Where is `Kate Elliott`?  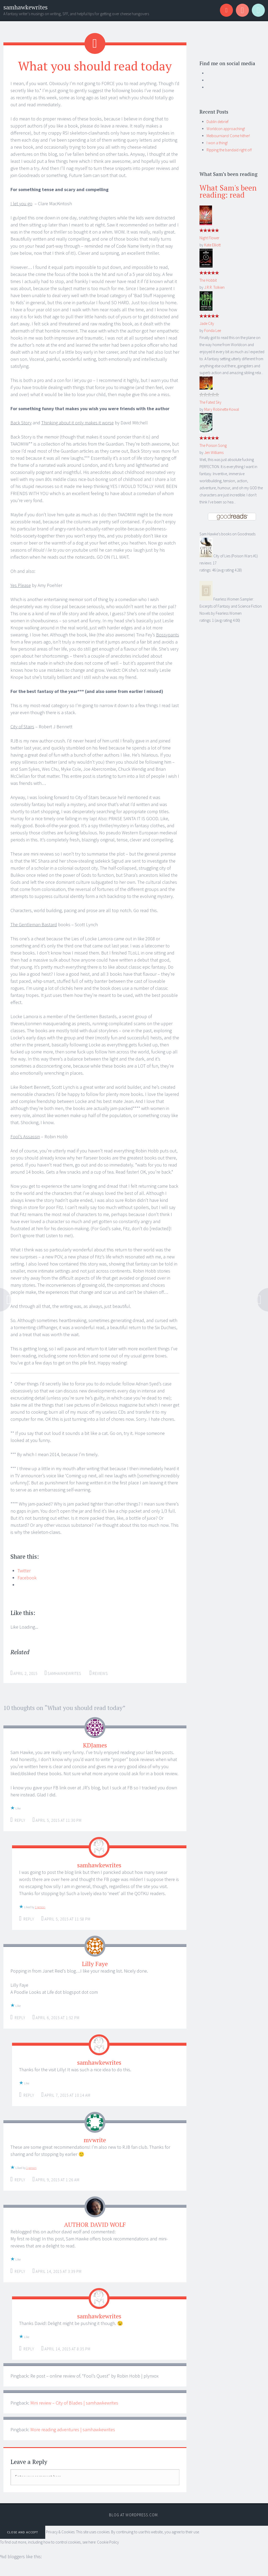
Kate Elliott is located at coordinates (212, 244).